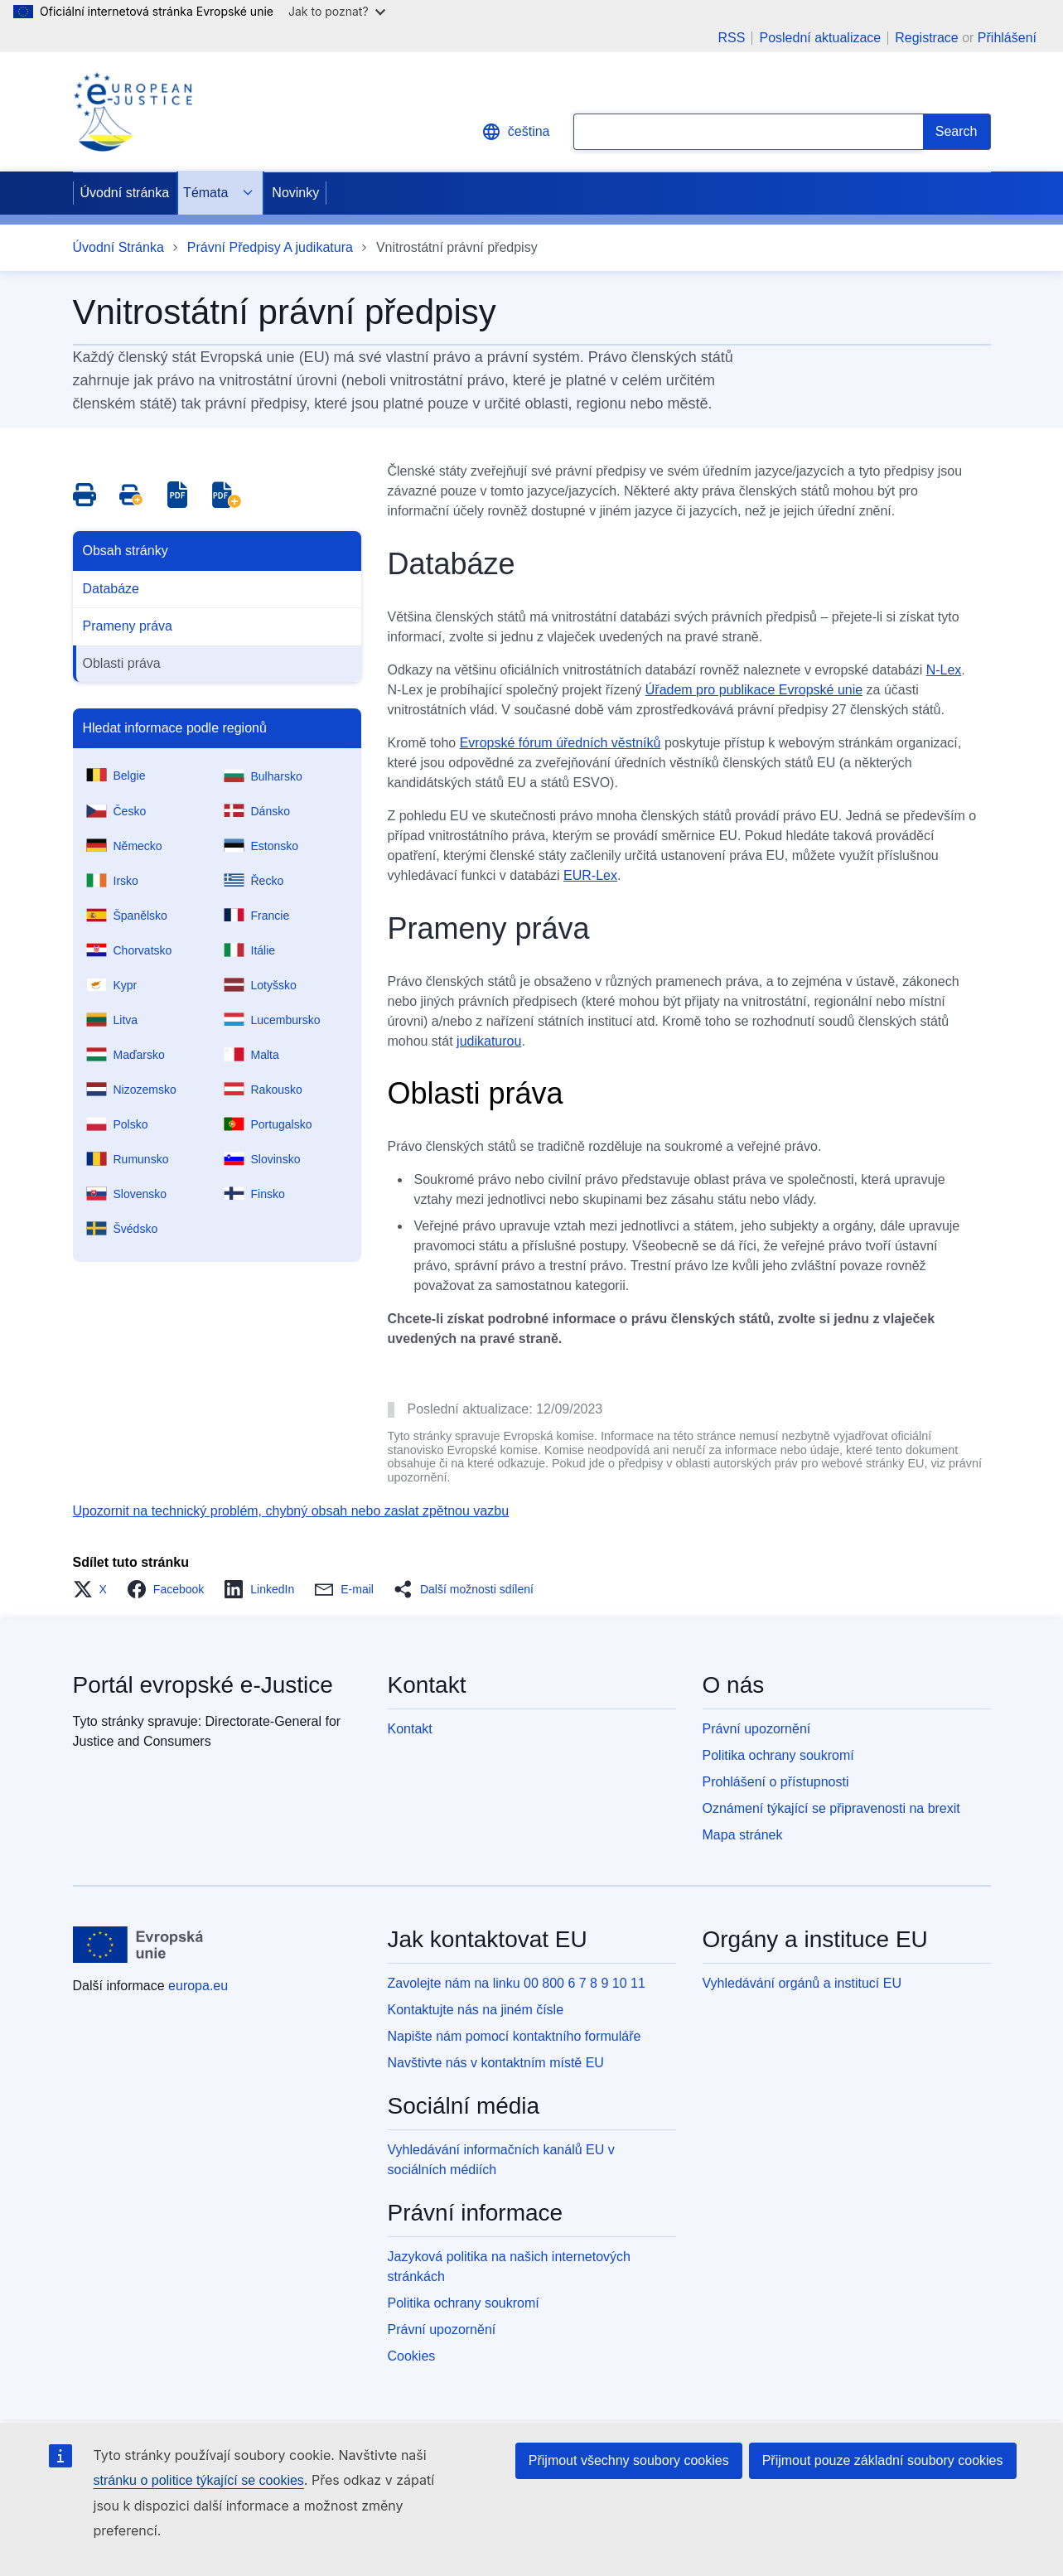  I want to click on Zavolejte nám na linku 00 800 6 7 8 9 10 11, so click(516, 1983).